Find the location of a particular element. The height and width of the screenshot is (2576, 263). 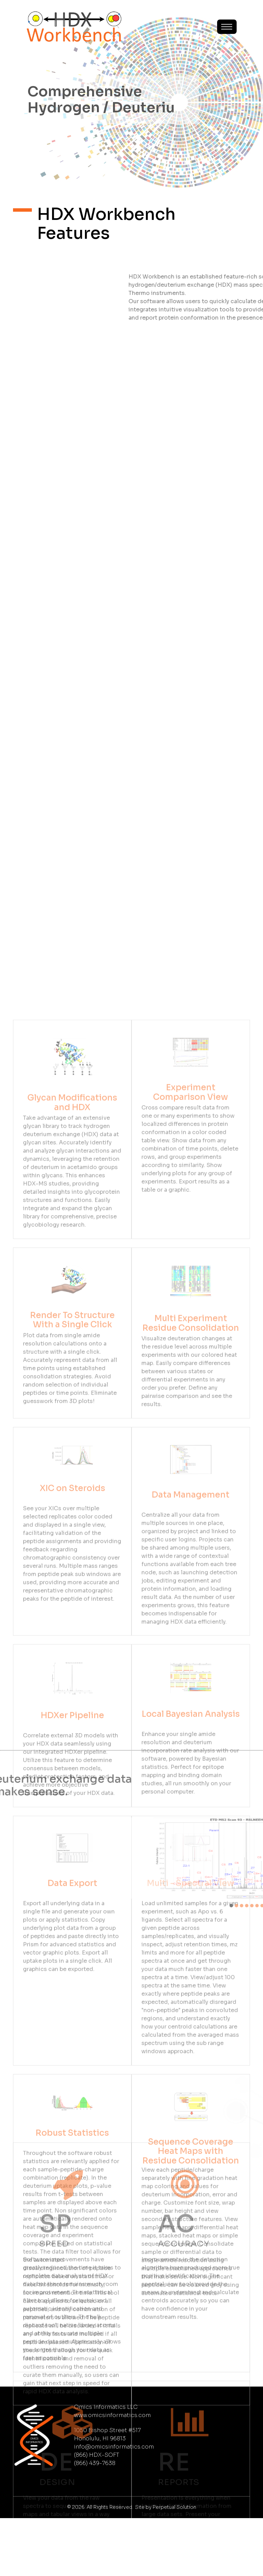

info@omicsinformatics.com is located at coordinates (114, 2504).